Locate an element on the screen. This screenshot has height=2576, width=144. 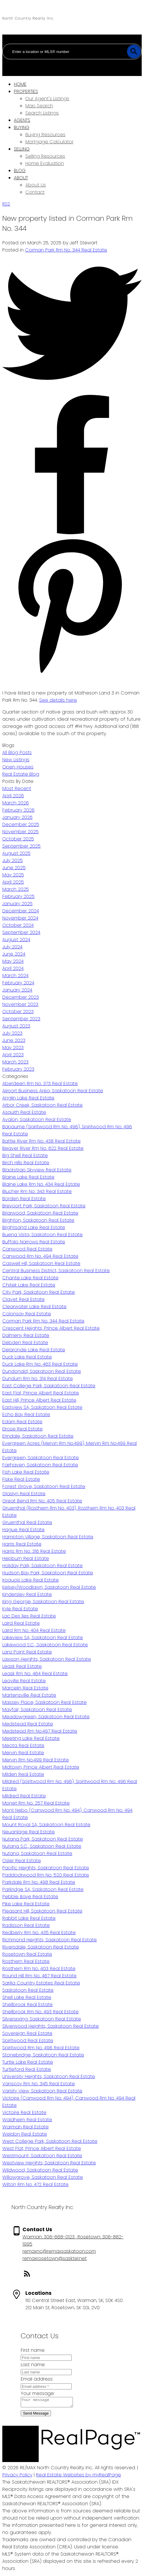
Leask Rm No. 464 Real Estate is located at coordinates (35, 1673).